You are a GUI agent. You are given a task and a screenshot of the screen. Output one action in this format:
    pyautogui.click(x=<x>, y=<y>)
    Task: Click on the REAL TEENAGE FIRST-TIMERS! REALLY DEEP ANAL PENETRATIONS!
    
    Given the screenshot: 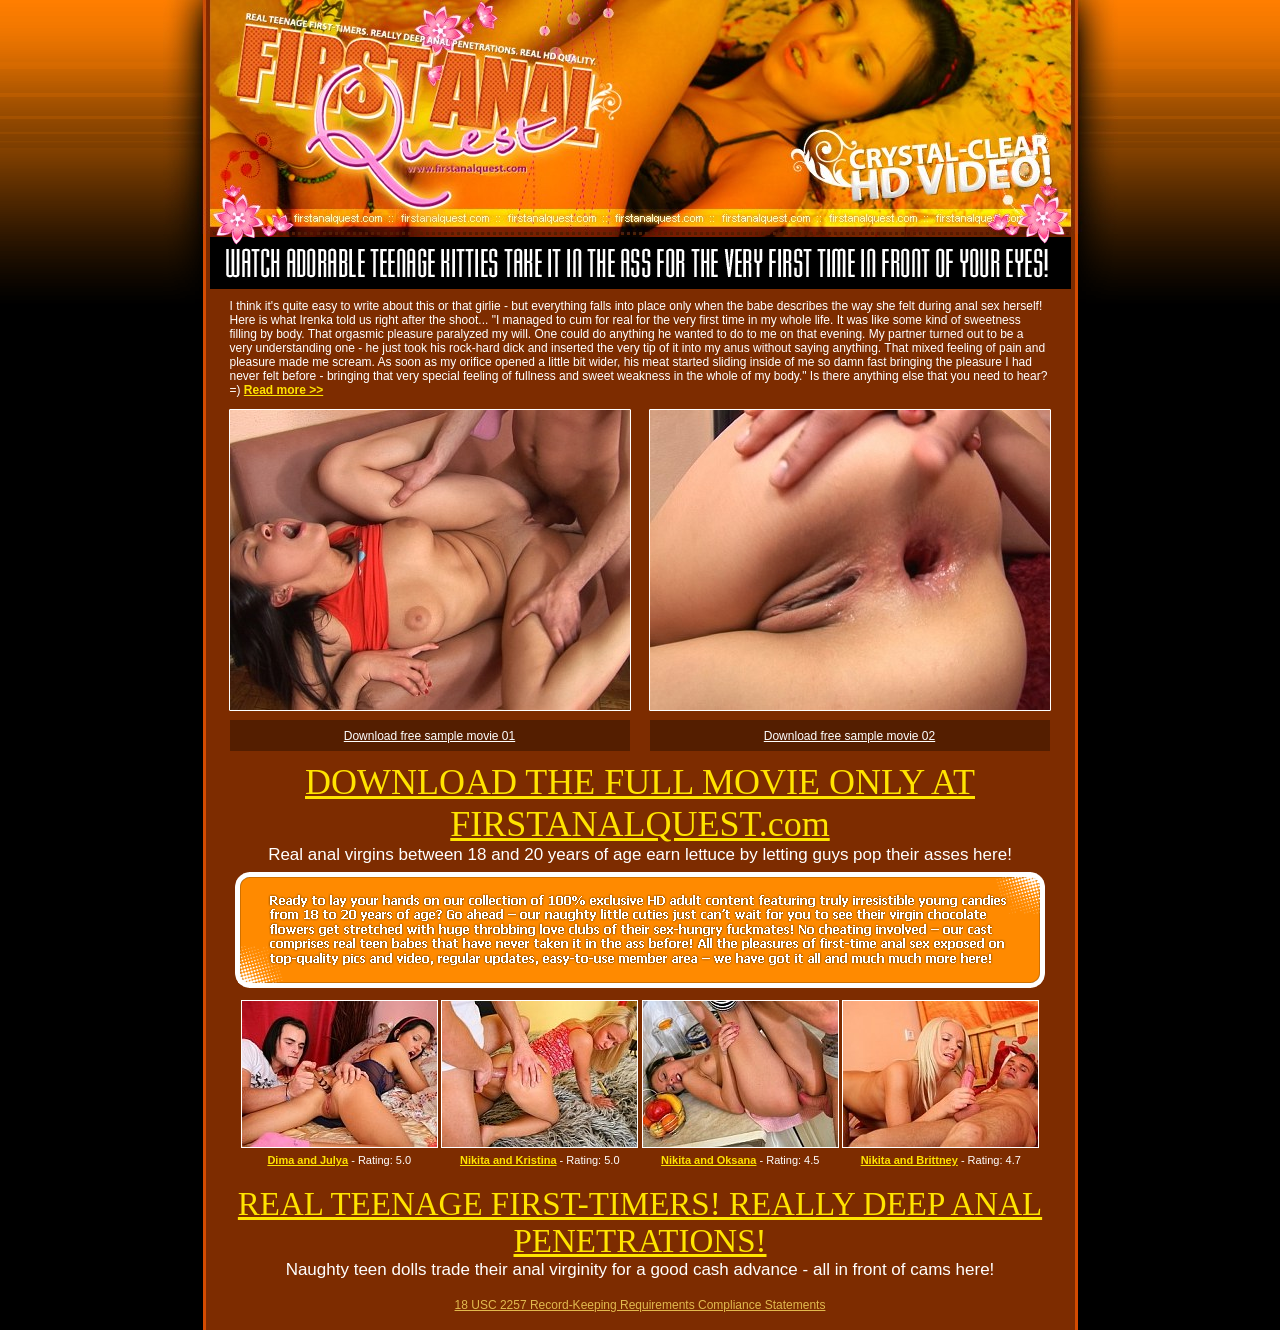 What is the action you would take?
    pyautogui.click(x=640, y=1222)
    